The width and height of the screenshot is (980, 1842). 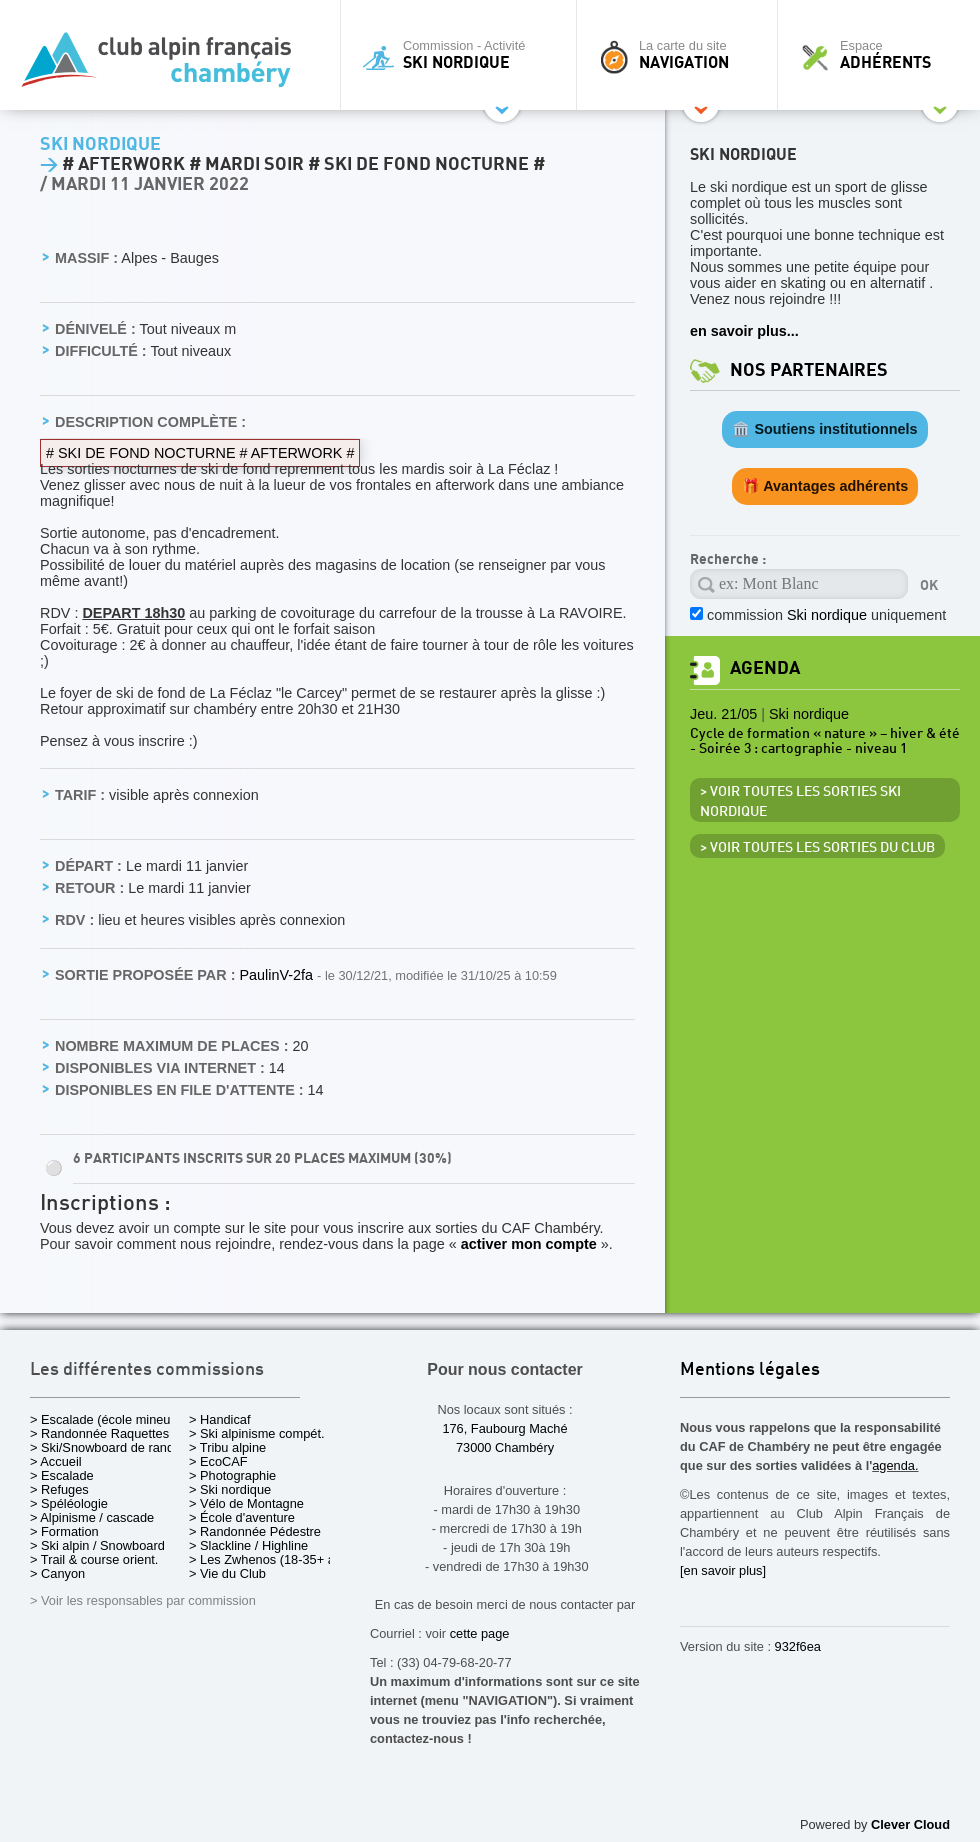 I want to click on Agenda, so click(x=765, y=668).